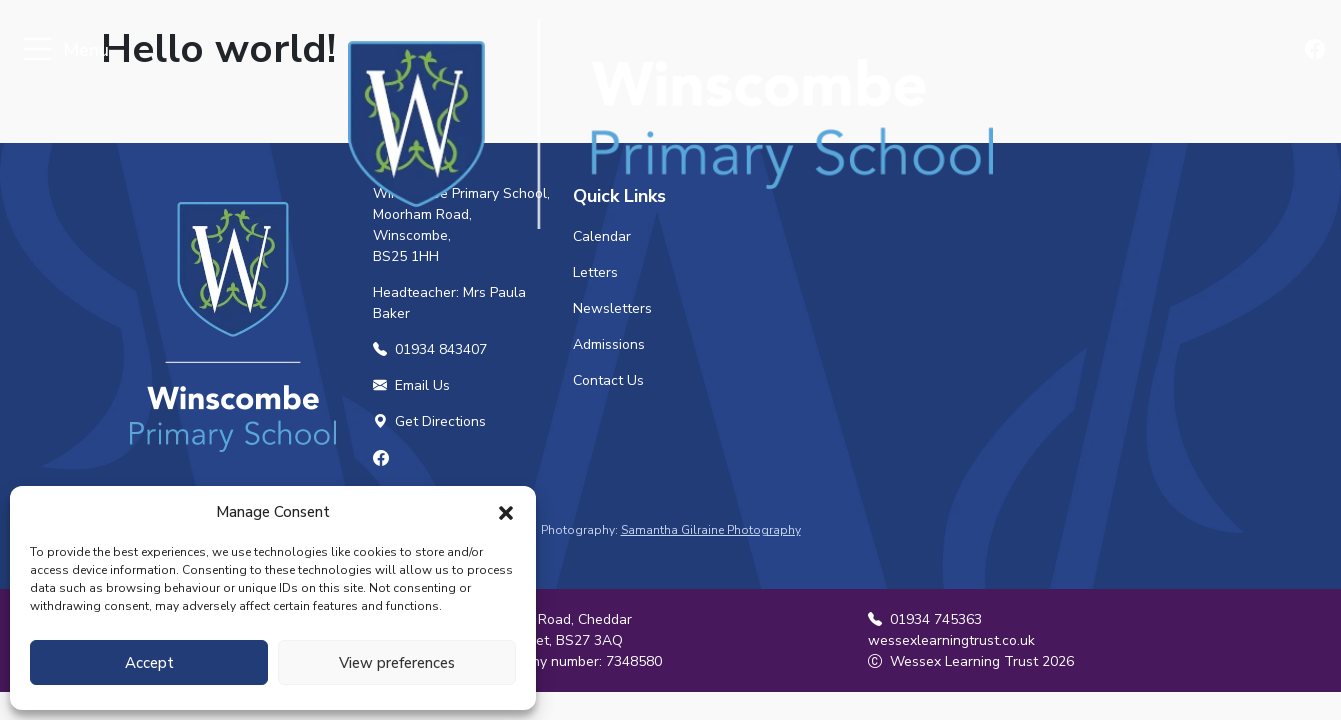 The image size is (1341, 720). What do you see at coordinates (608, 380) in the screenshot?
I see `Contact Us` at bounding box center [608, 380].